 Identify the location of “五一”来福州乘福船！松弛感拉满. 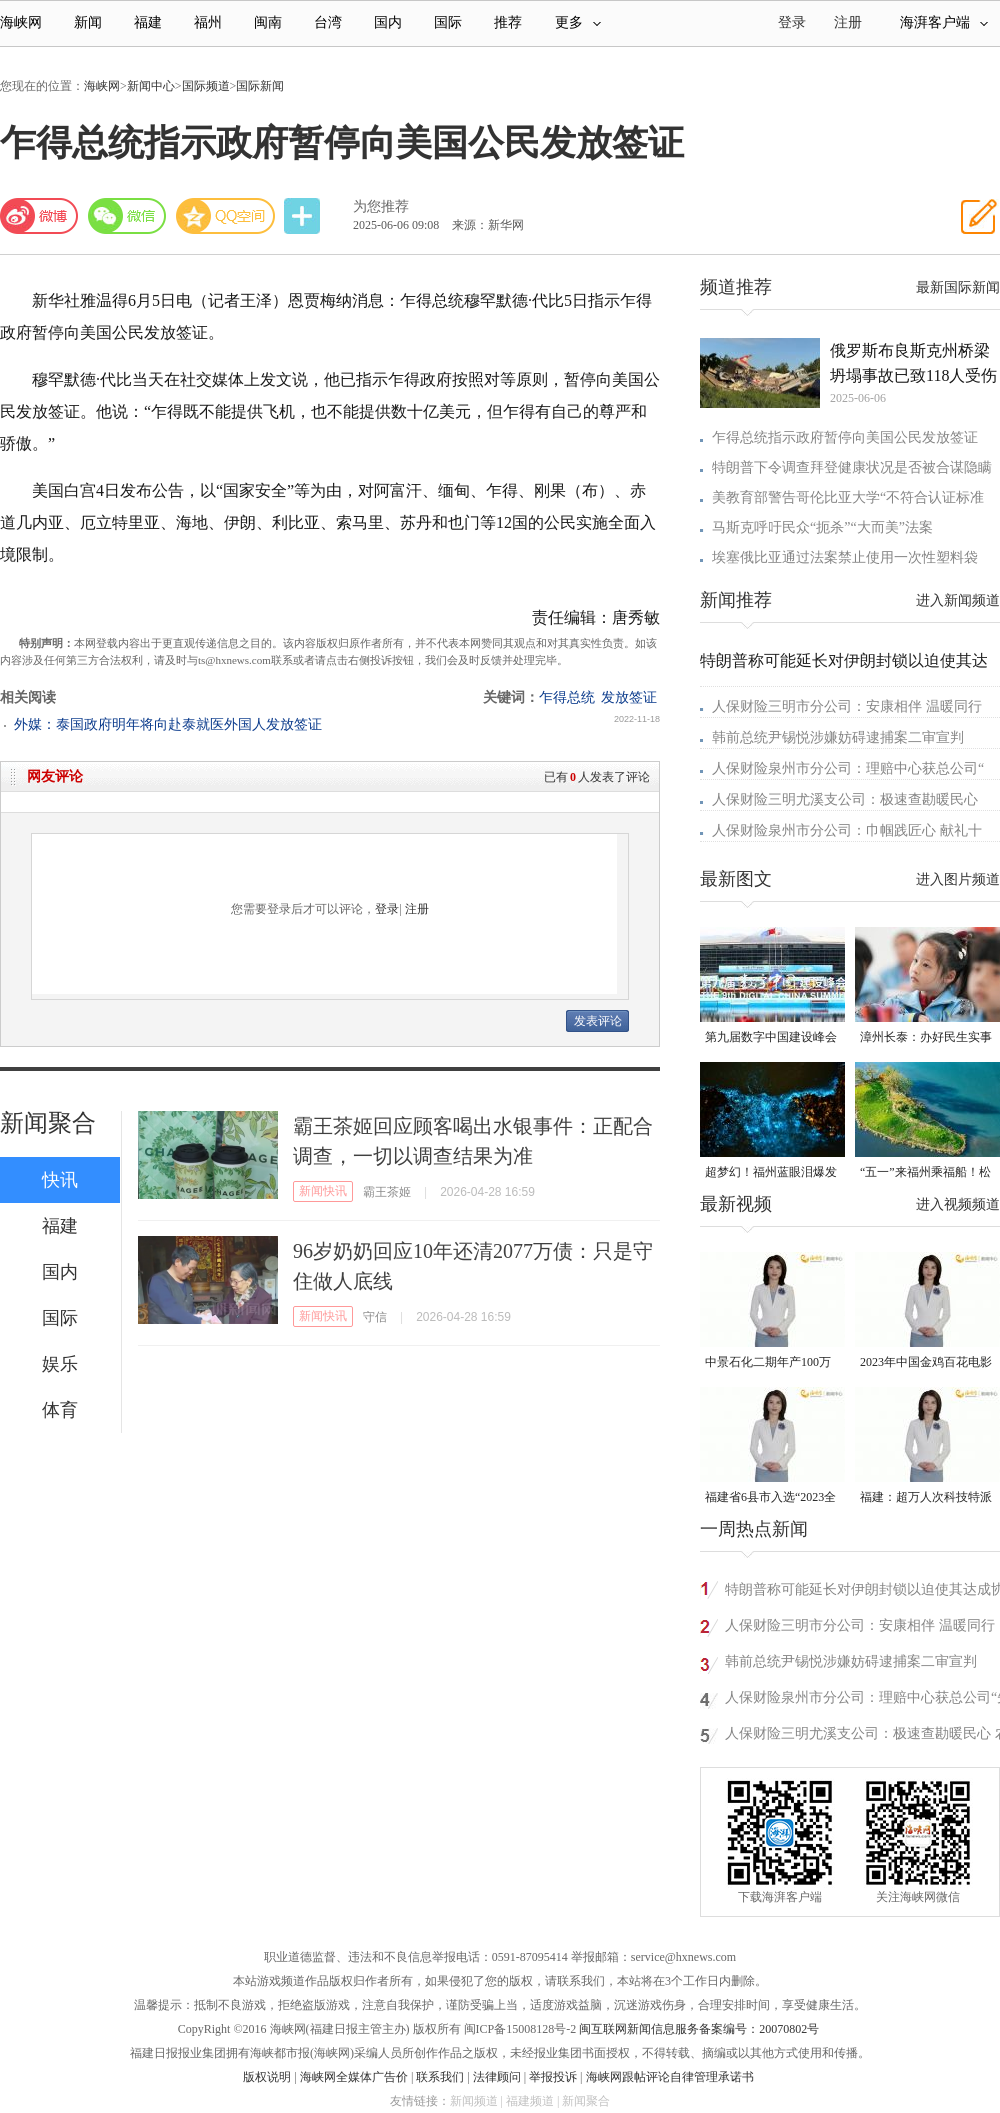
(925, 1173).